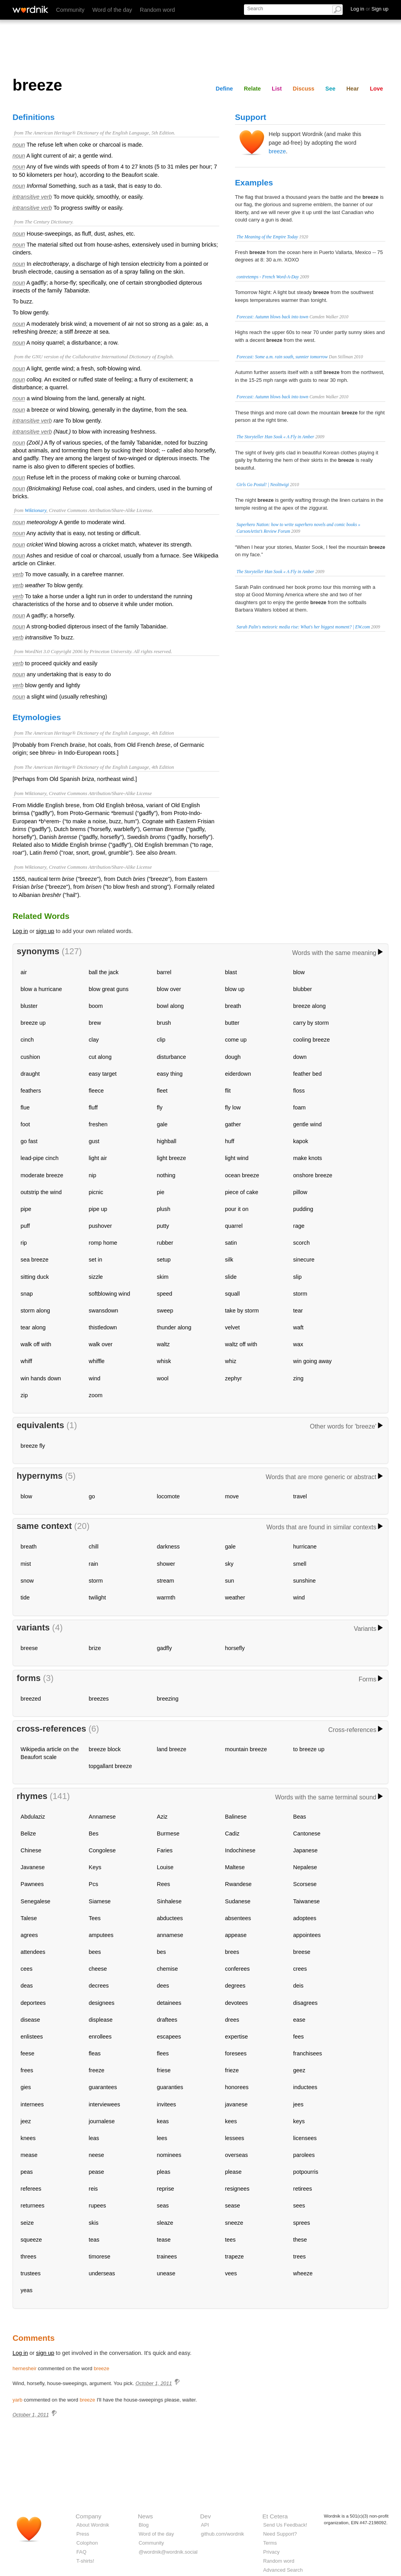 This screenshot has width=401, height=2576. I want to click on plush, so click(163, 1209).